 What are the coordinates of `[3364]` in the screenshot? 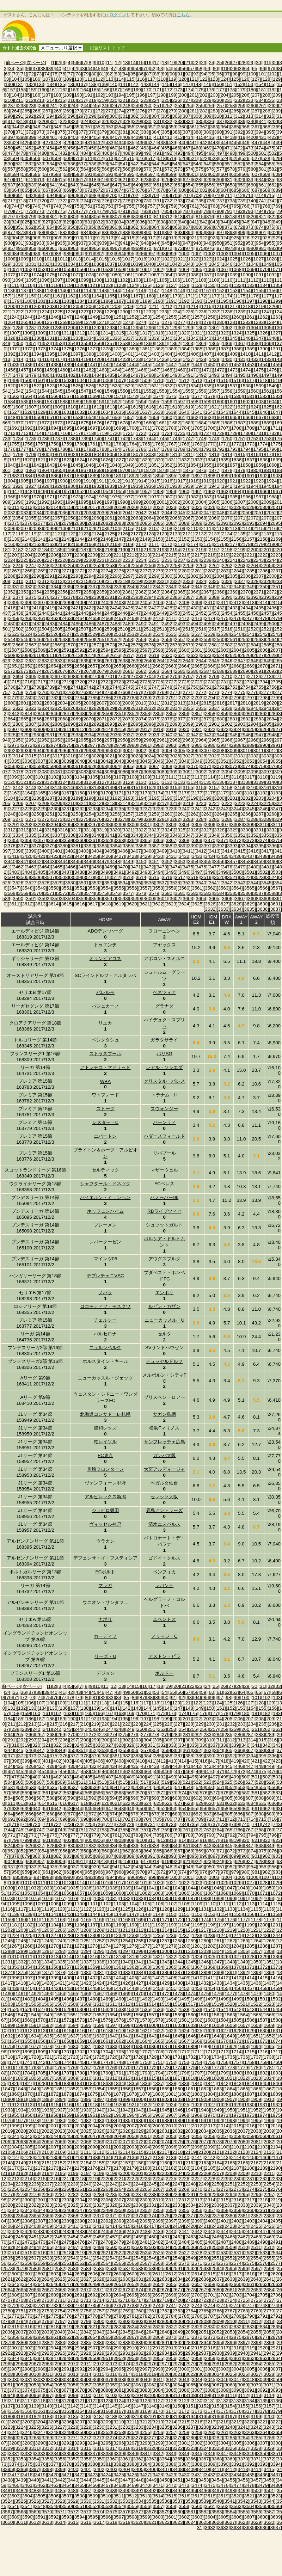 It's located at (131, 840).